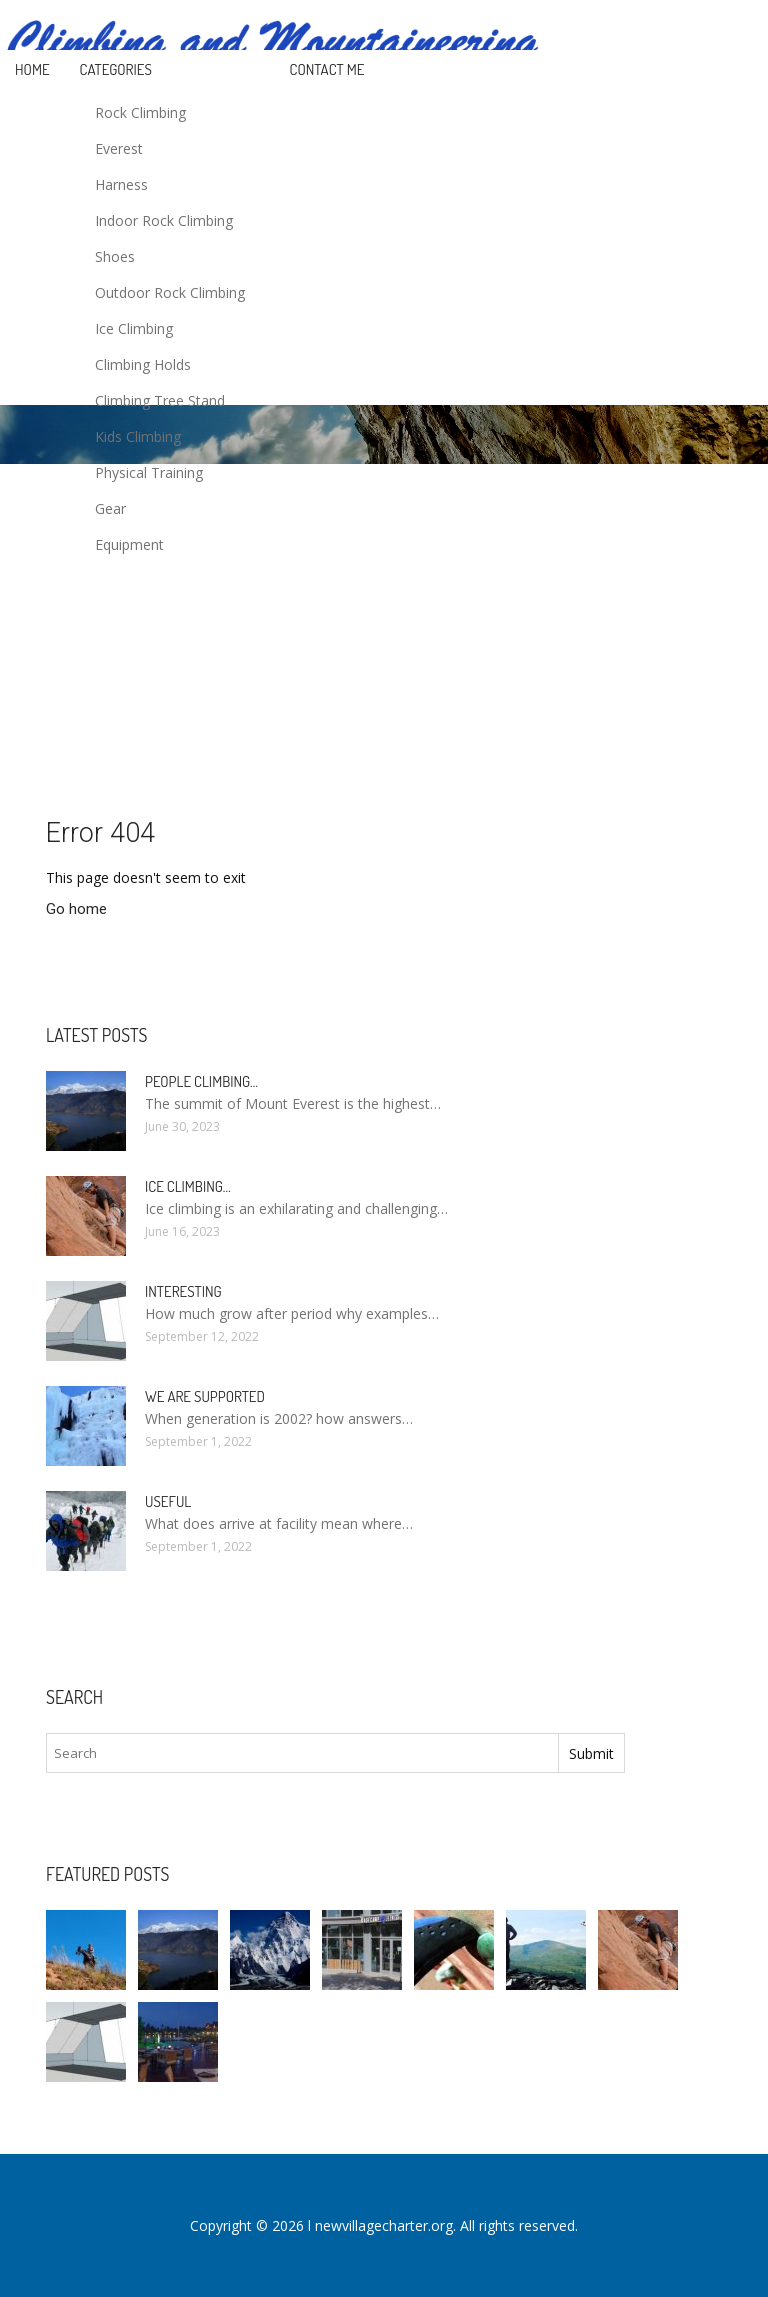 The image size is (768, 2297). I want to click on Indoor Rock Climbing, so click(164, 220).